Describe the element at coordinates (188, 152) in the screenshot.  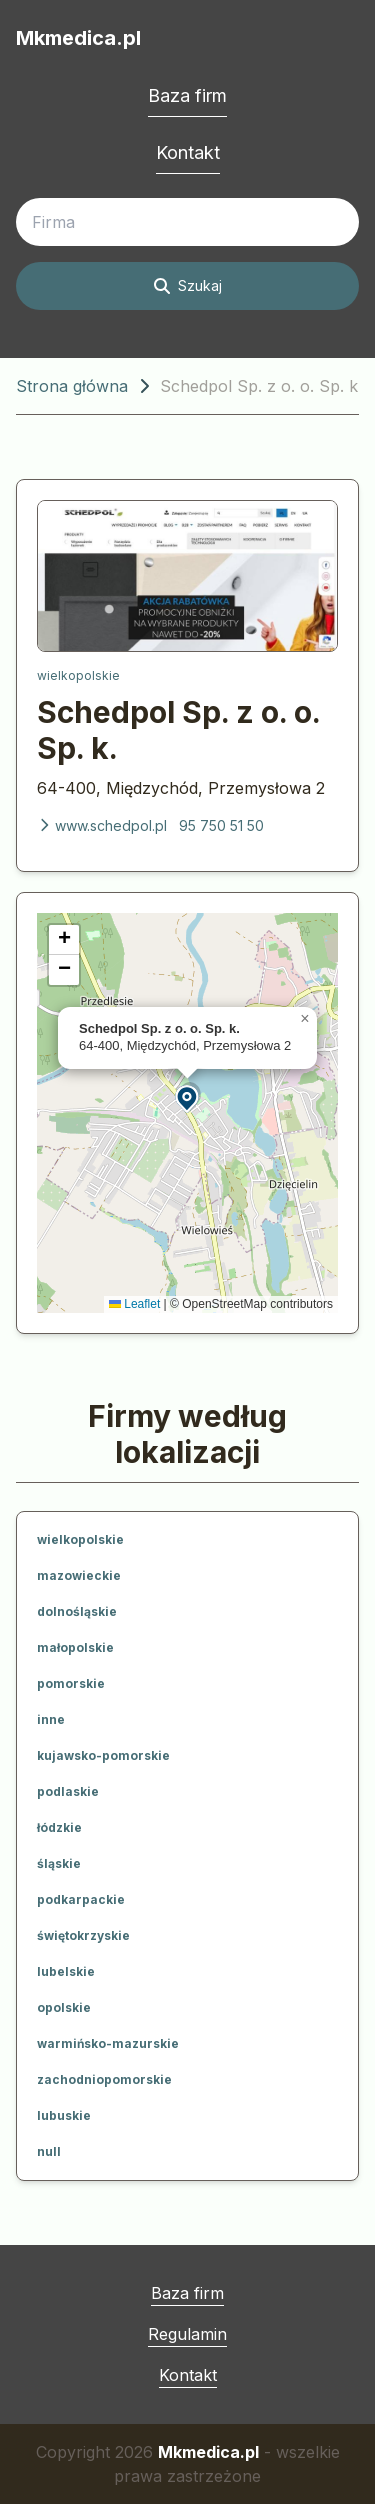
I see `Kontakt` at that location.